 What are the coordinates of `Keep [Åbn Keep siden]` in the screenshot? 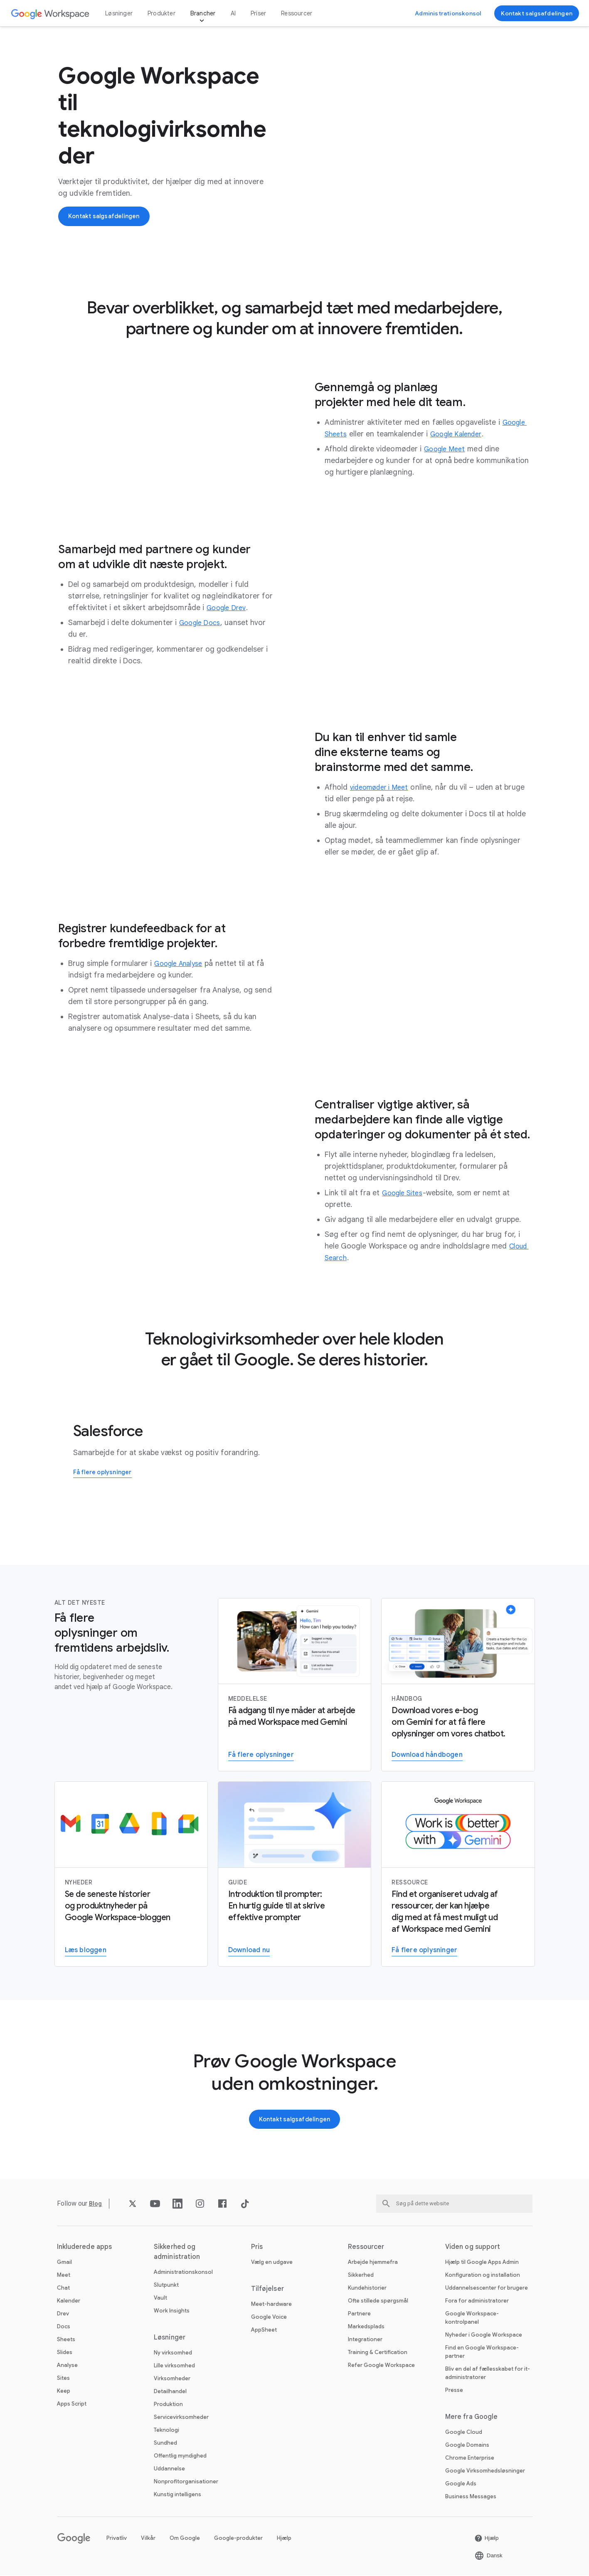 It's located at (63, 2391).